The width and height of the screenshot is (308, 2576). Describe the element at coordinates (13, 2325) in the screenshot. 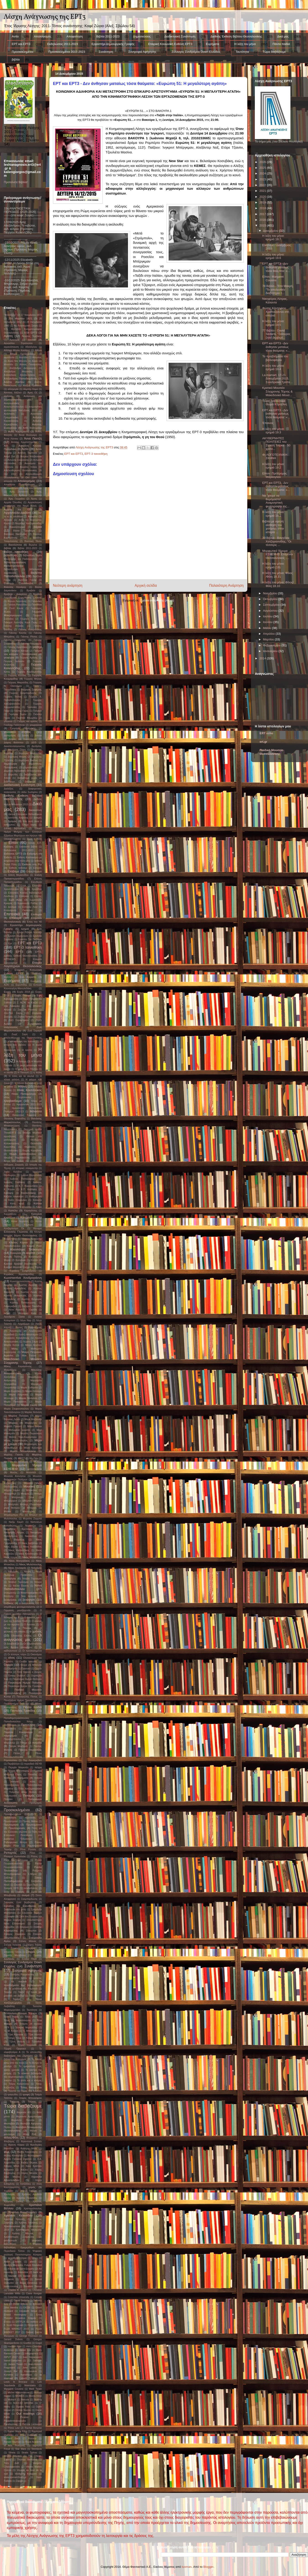

I see `F. Scott Fitzgerald` at that location.